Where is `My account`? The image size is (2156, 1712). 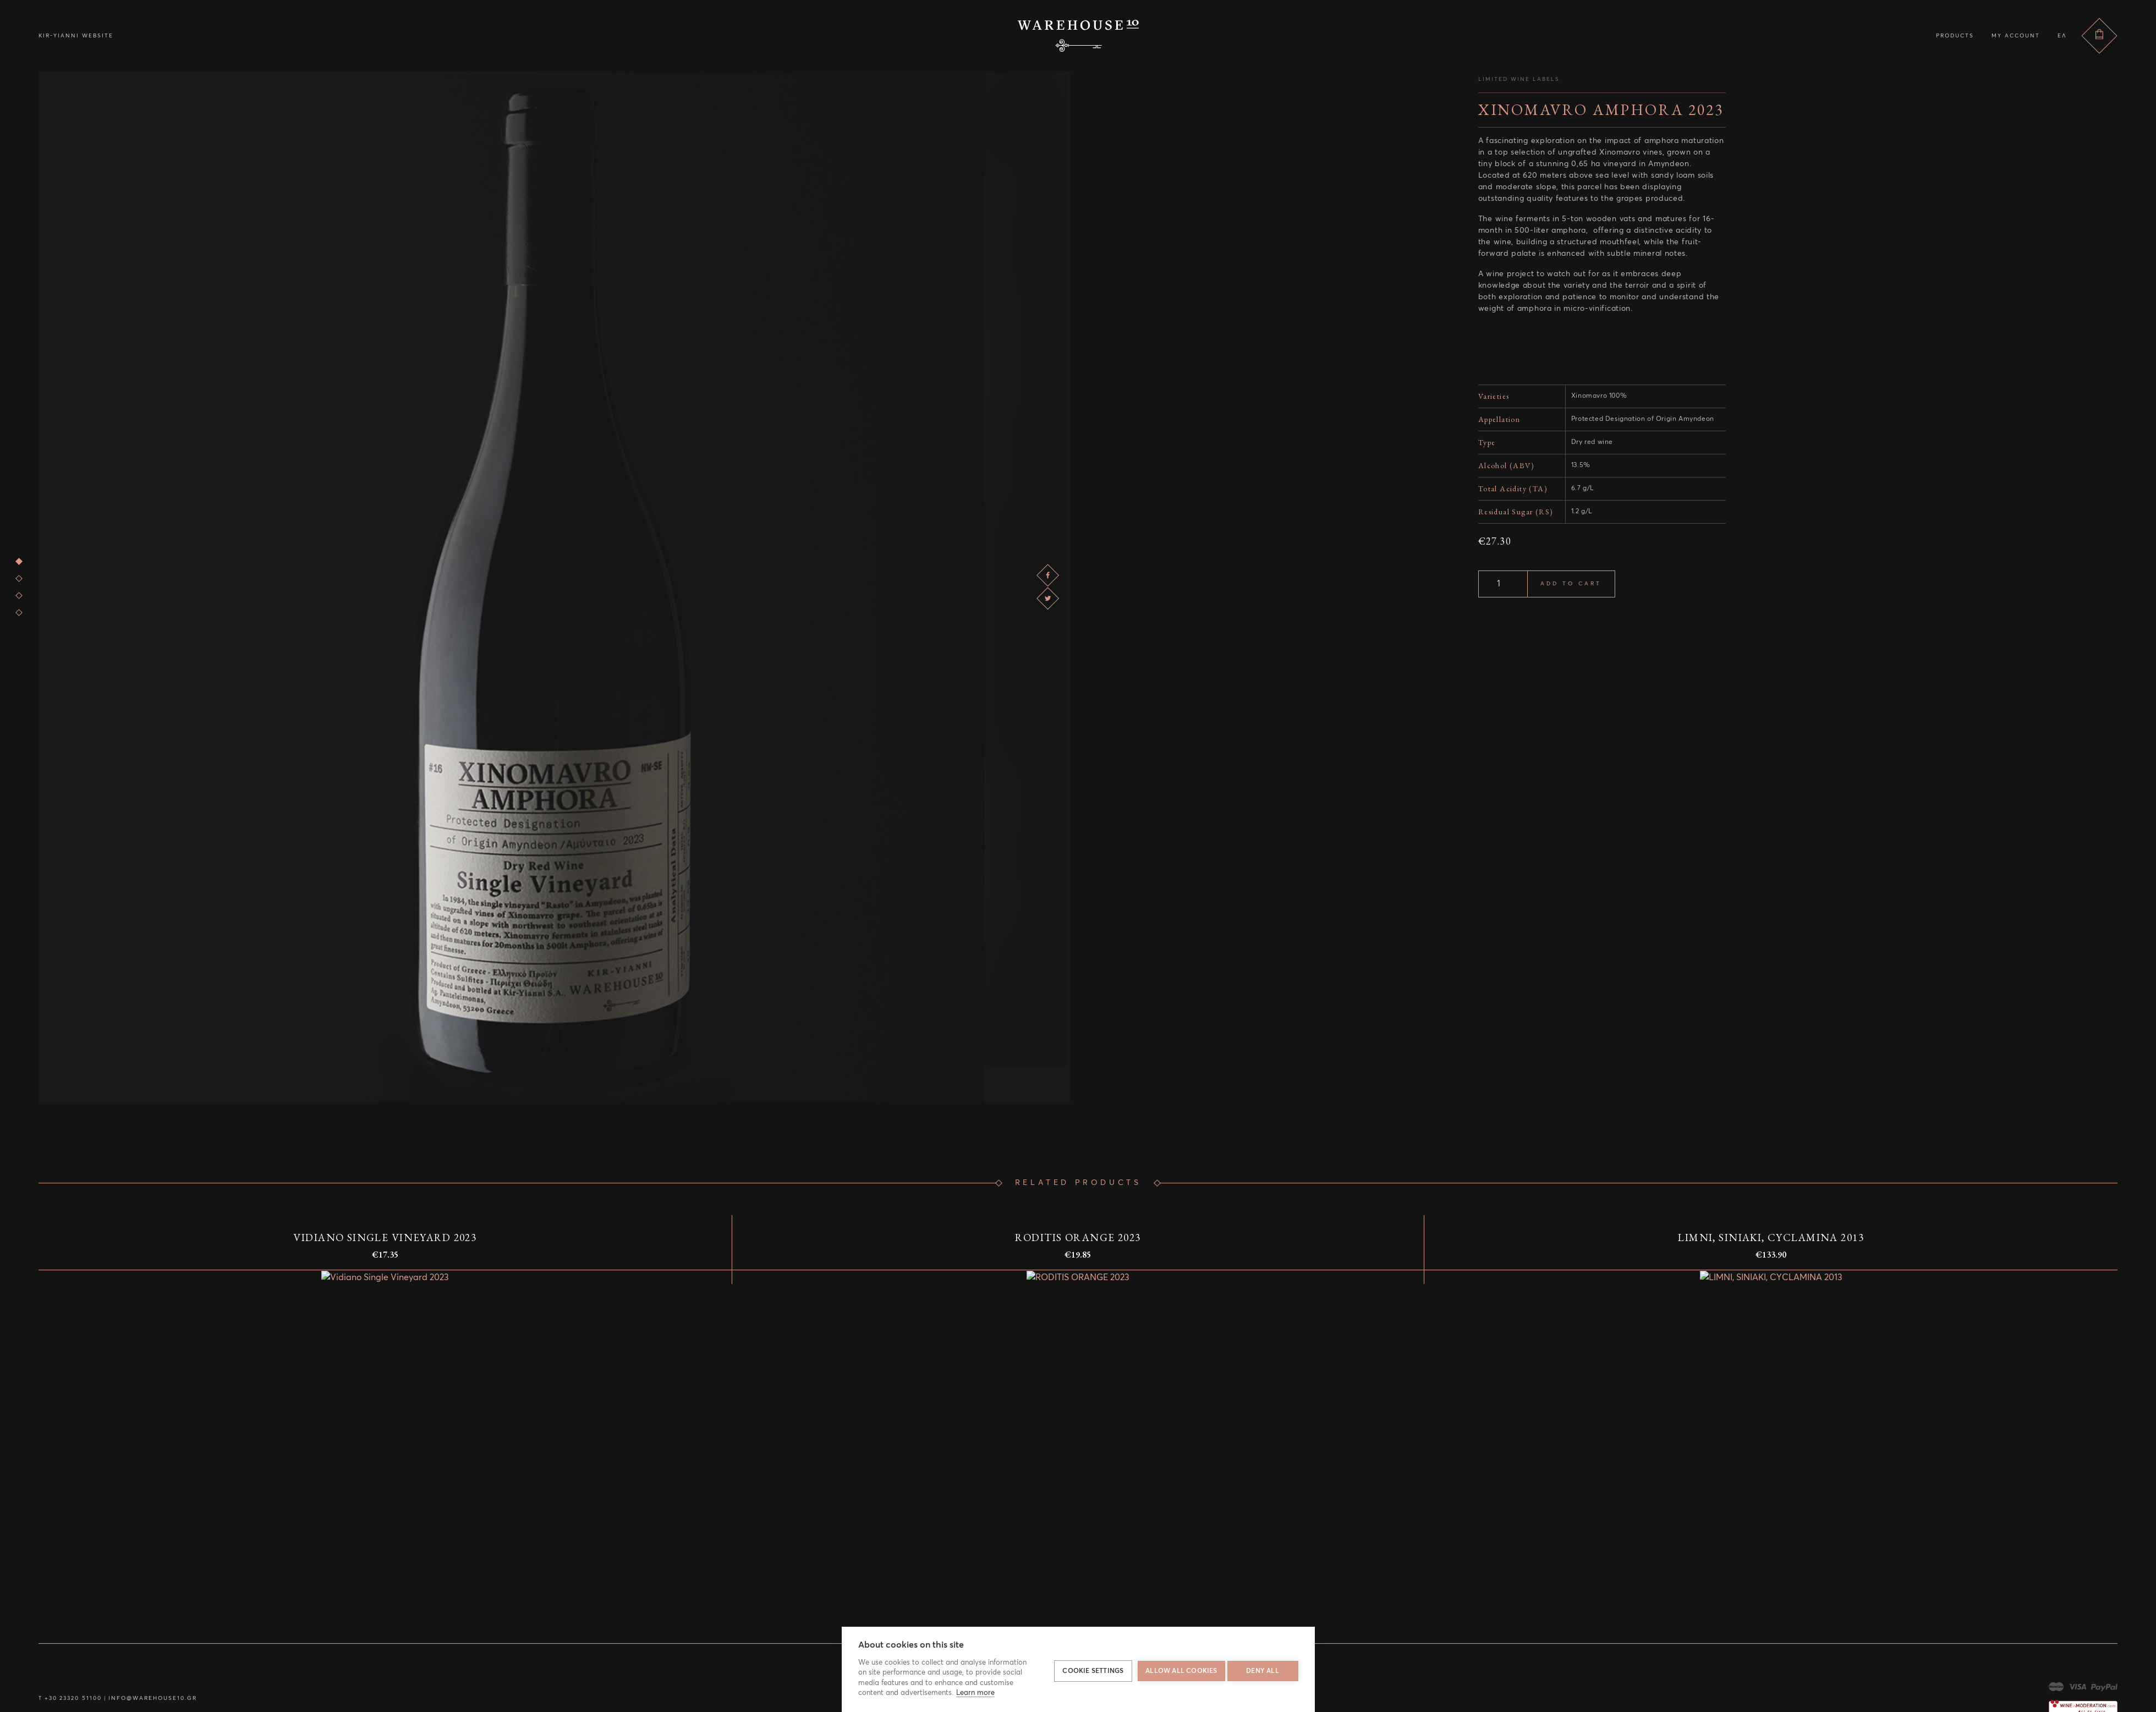 My account is located at coordinates (2016, 36).